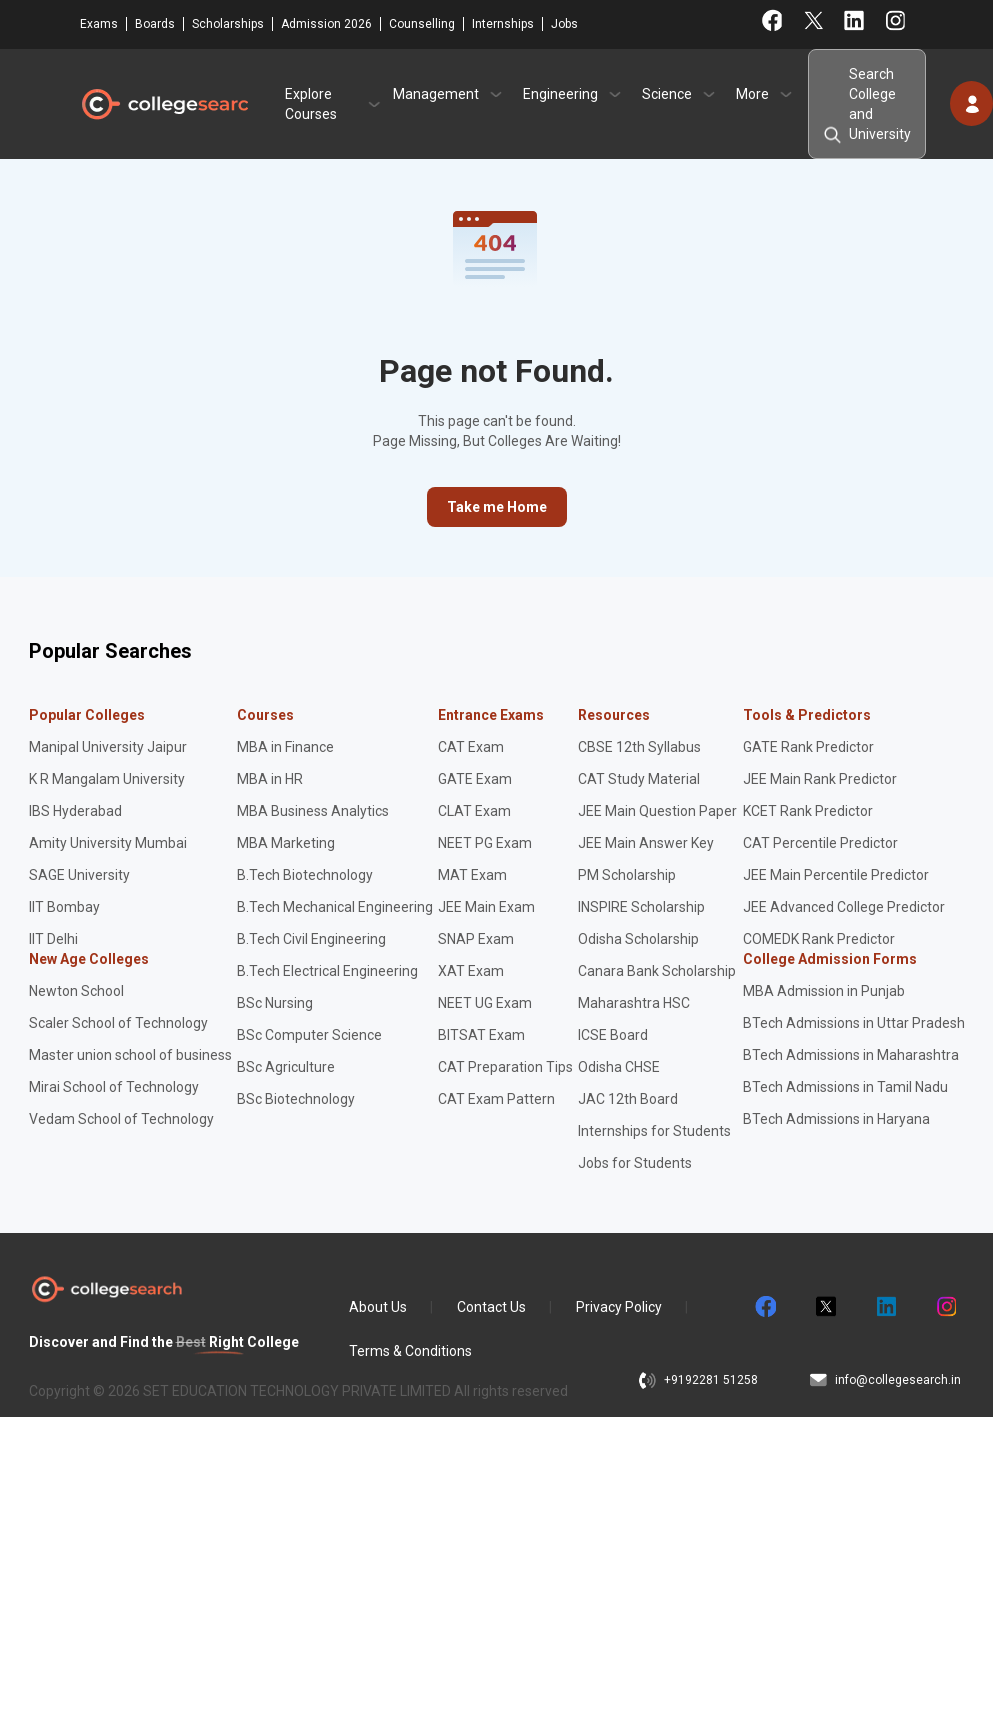 This screenshot has width=993, height=1714. Describe the element at coordinates (657, 971) in the screenshot. I see `Canara Bank Scholarship` at that location.